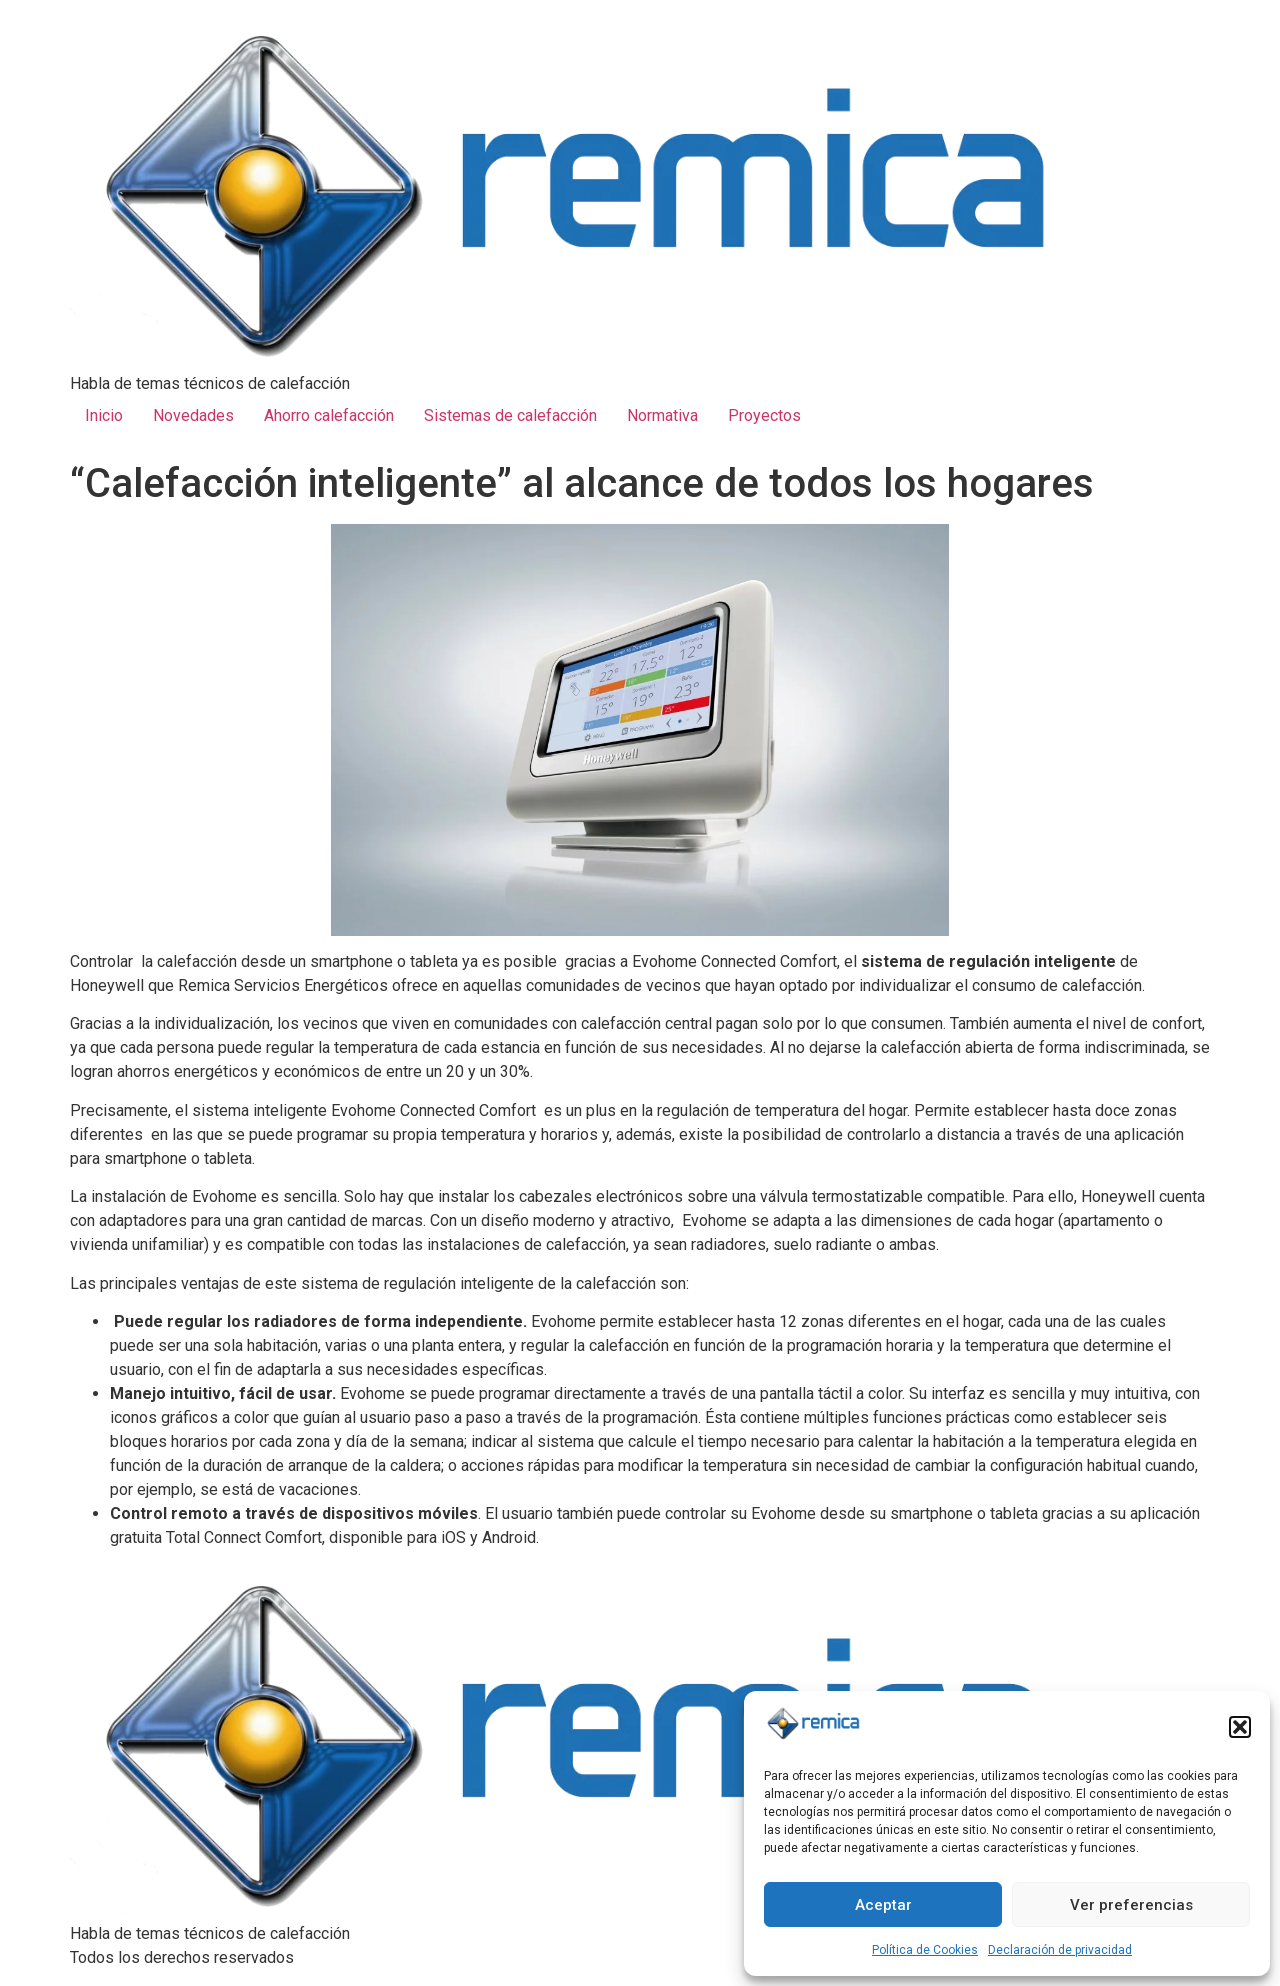 Image resolution: width=1280 pixels, height=1986 pixels. I want to click on Sistemas de calefacción, so click(510, 415).